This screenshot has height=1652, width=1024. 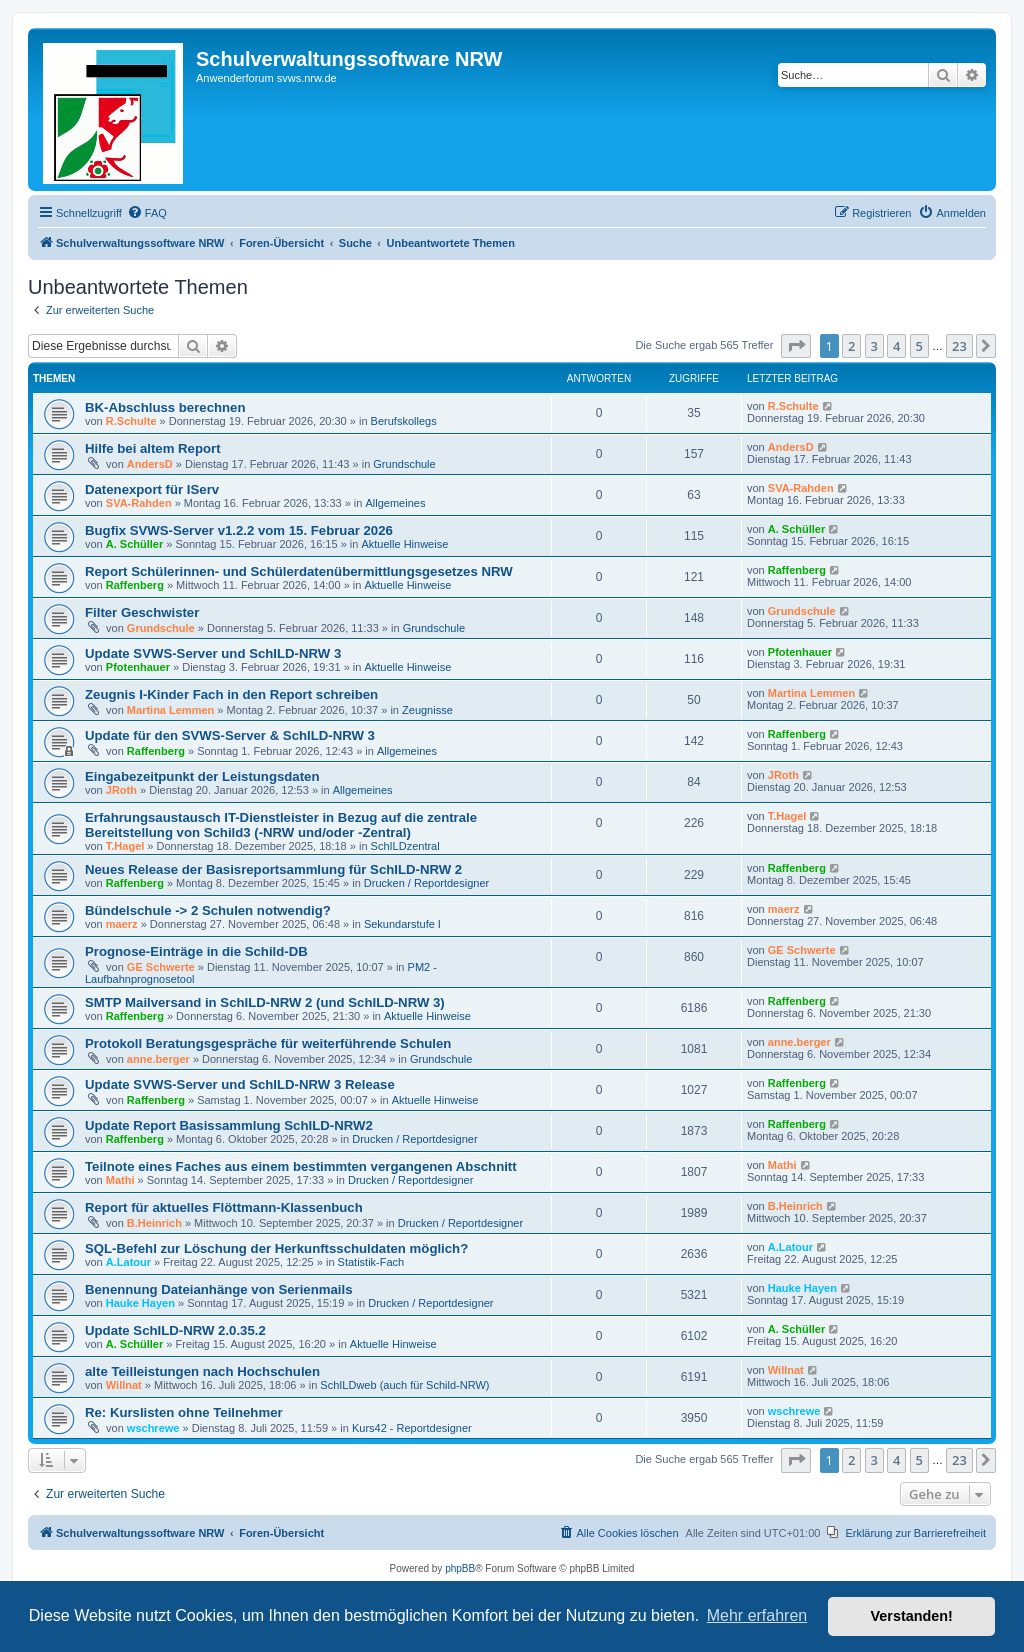 I want to click on Hauke Hayen, so click(x=140, y=1303).